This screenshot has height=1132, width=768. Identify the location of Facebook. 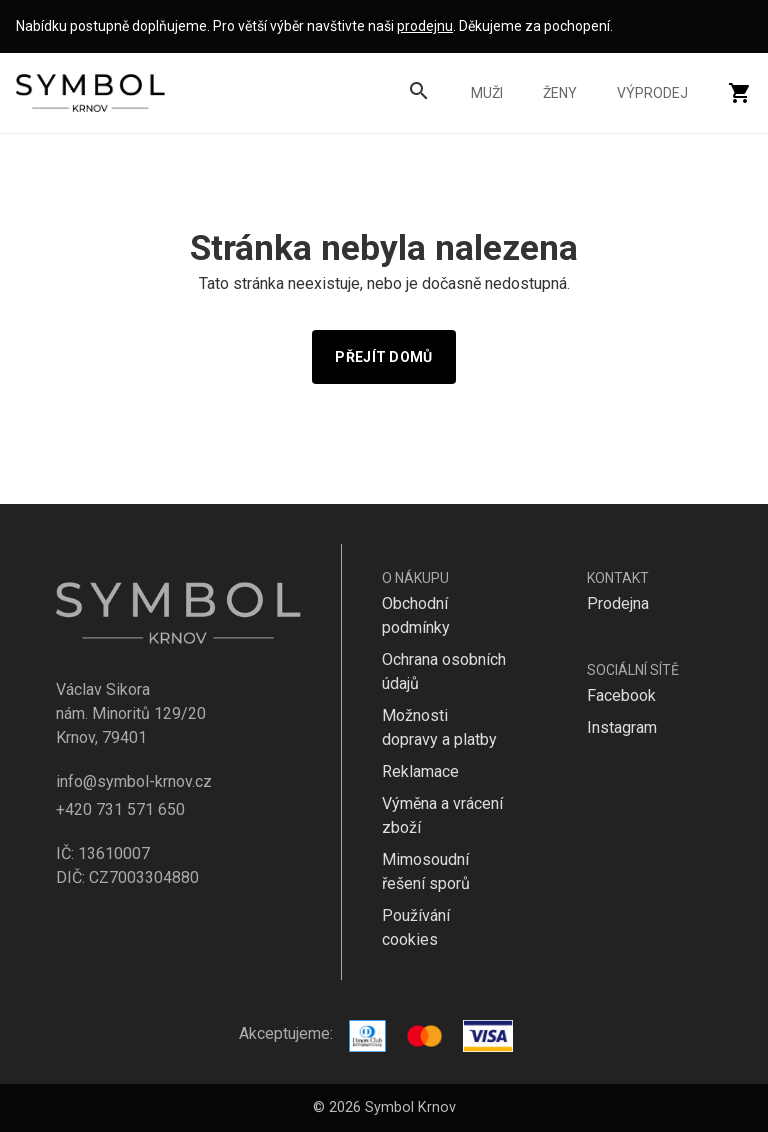
(621, 695).